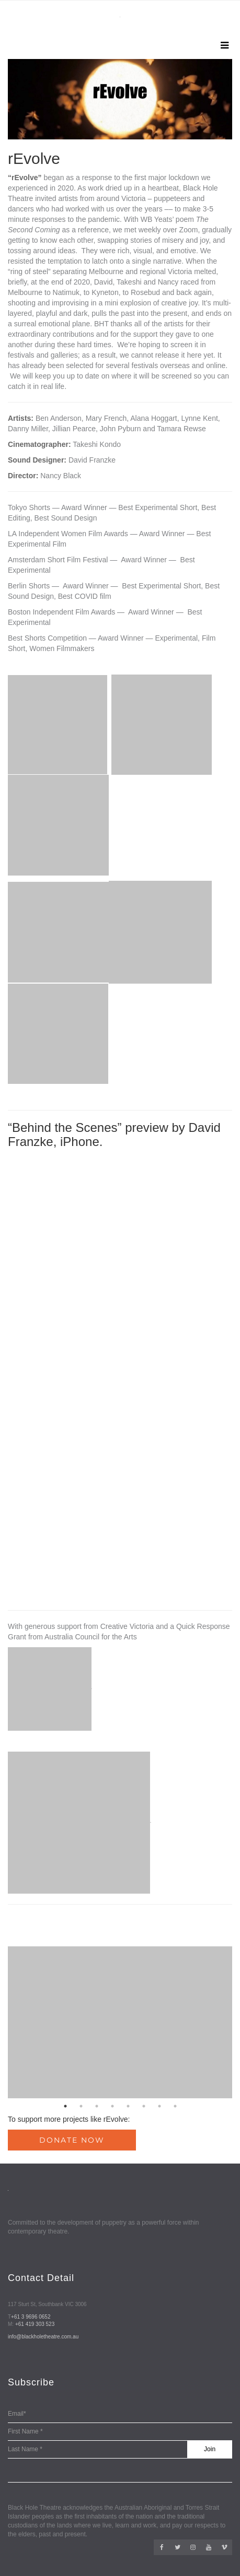 This screenshot has height=2576, width=240. What do you see at coordinates (112, 2106) in the screenshot?
I see `4 [button]` at bounding box center [112, 2106].